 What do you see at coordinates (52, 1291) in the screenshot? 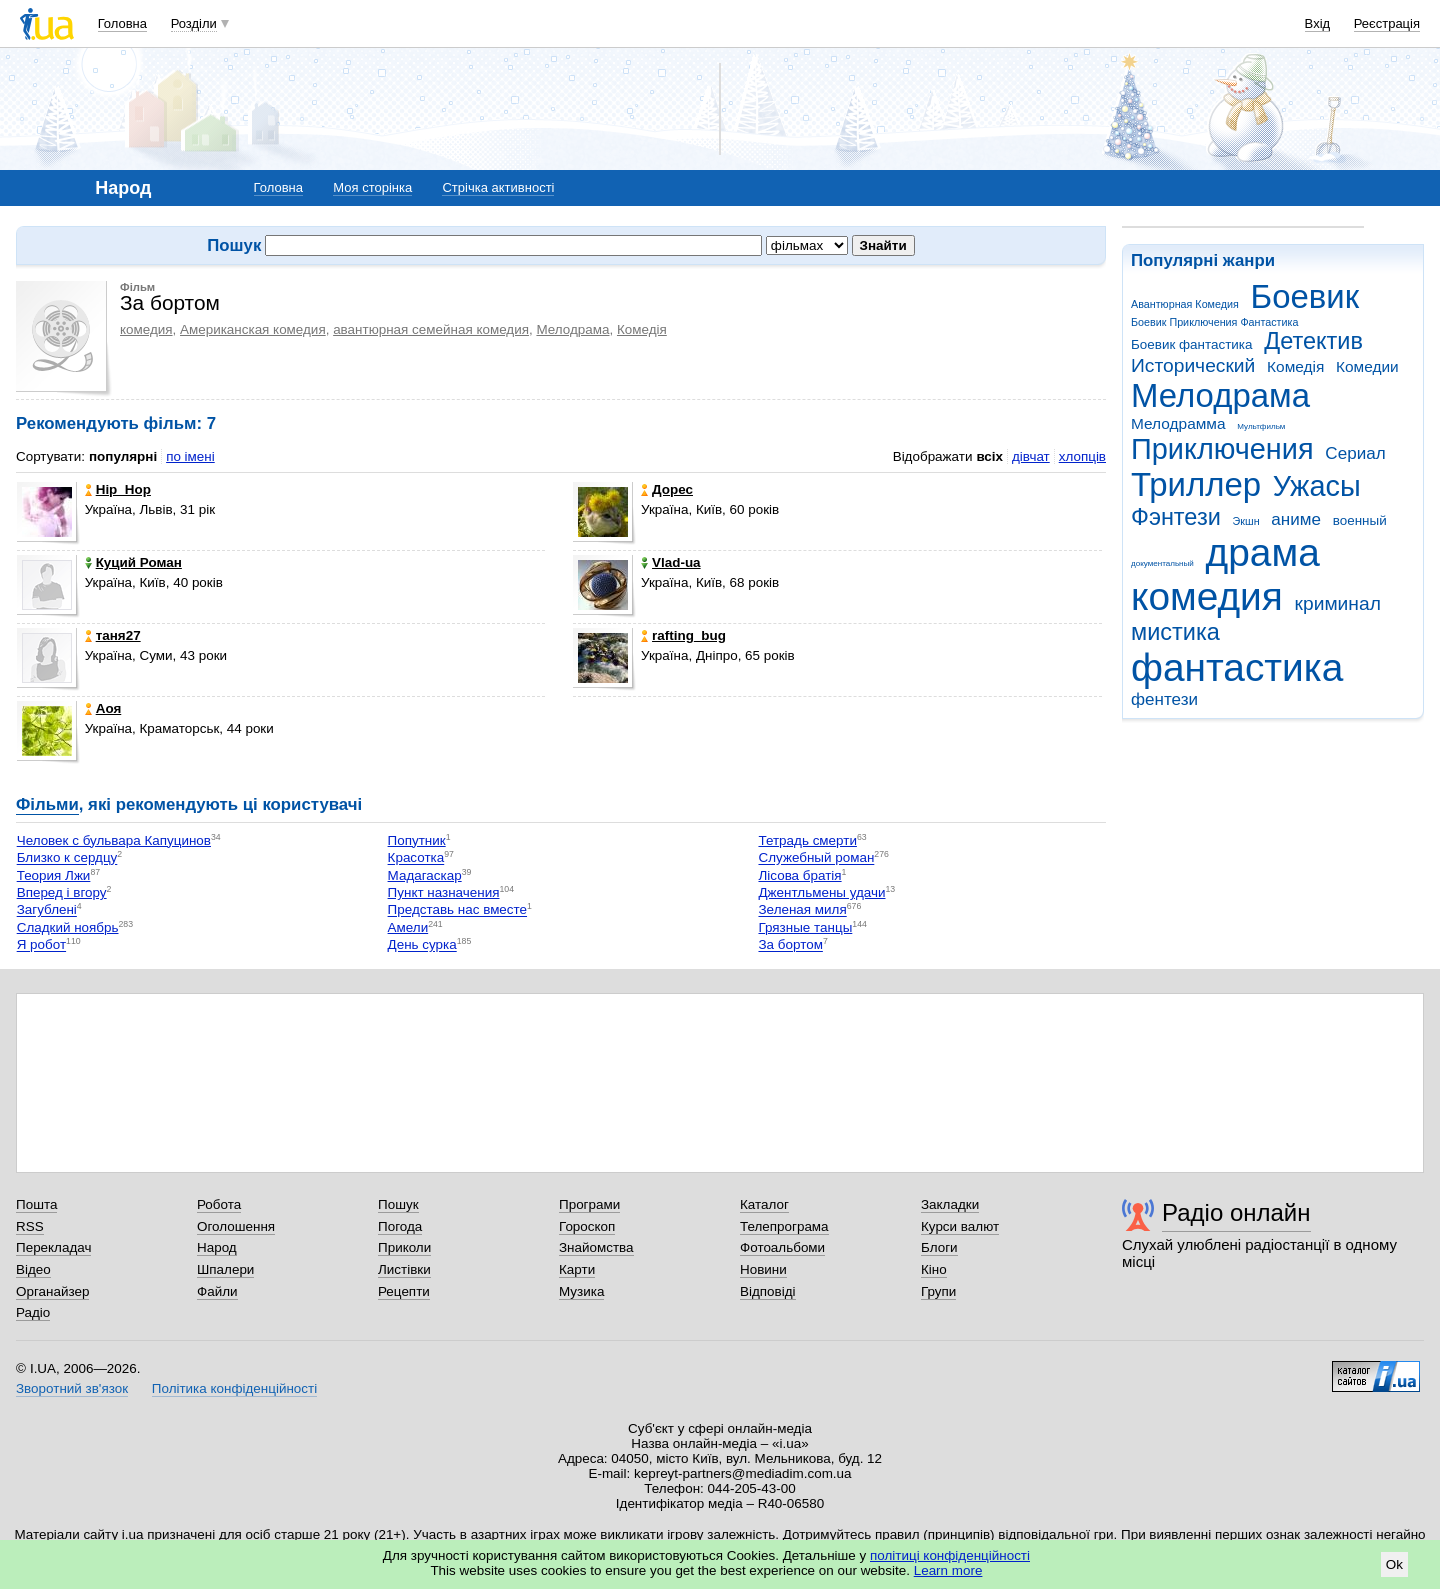
I see `Органайзер` at bounding box center [52, 1291].